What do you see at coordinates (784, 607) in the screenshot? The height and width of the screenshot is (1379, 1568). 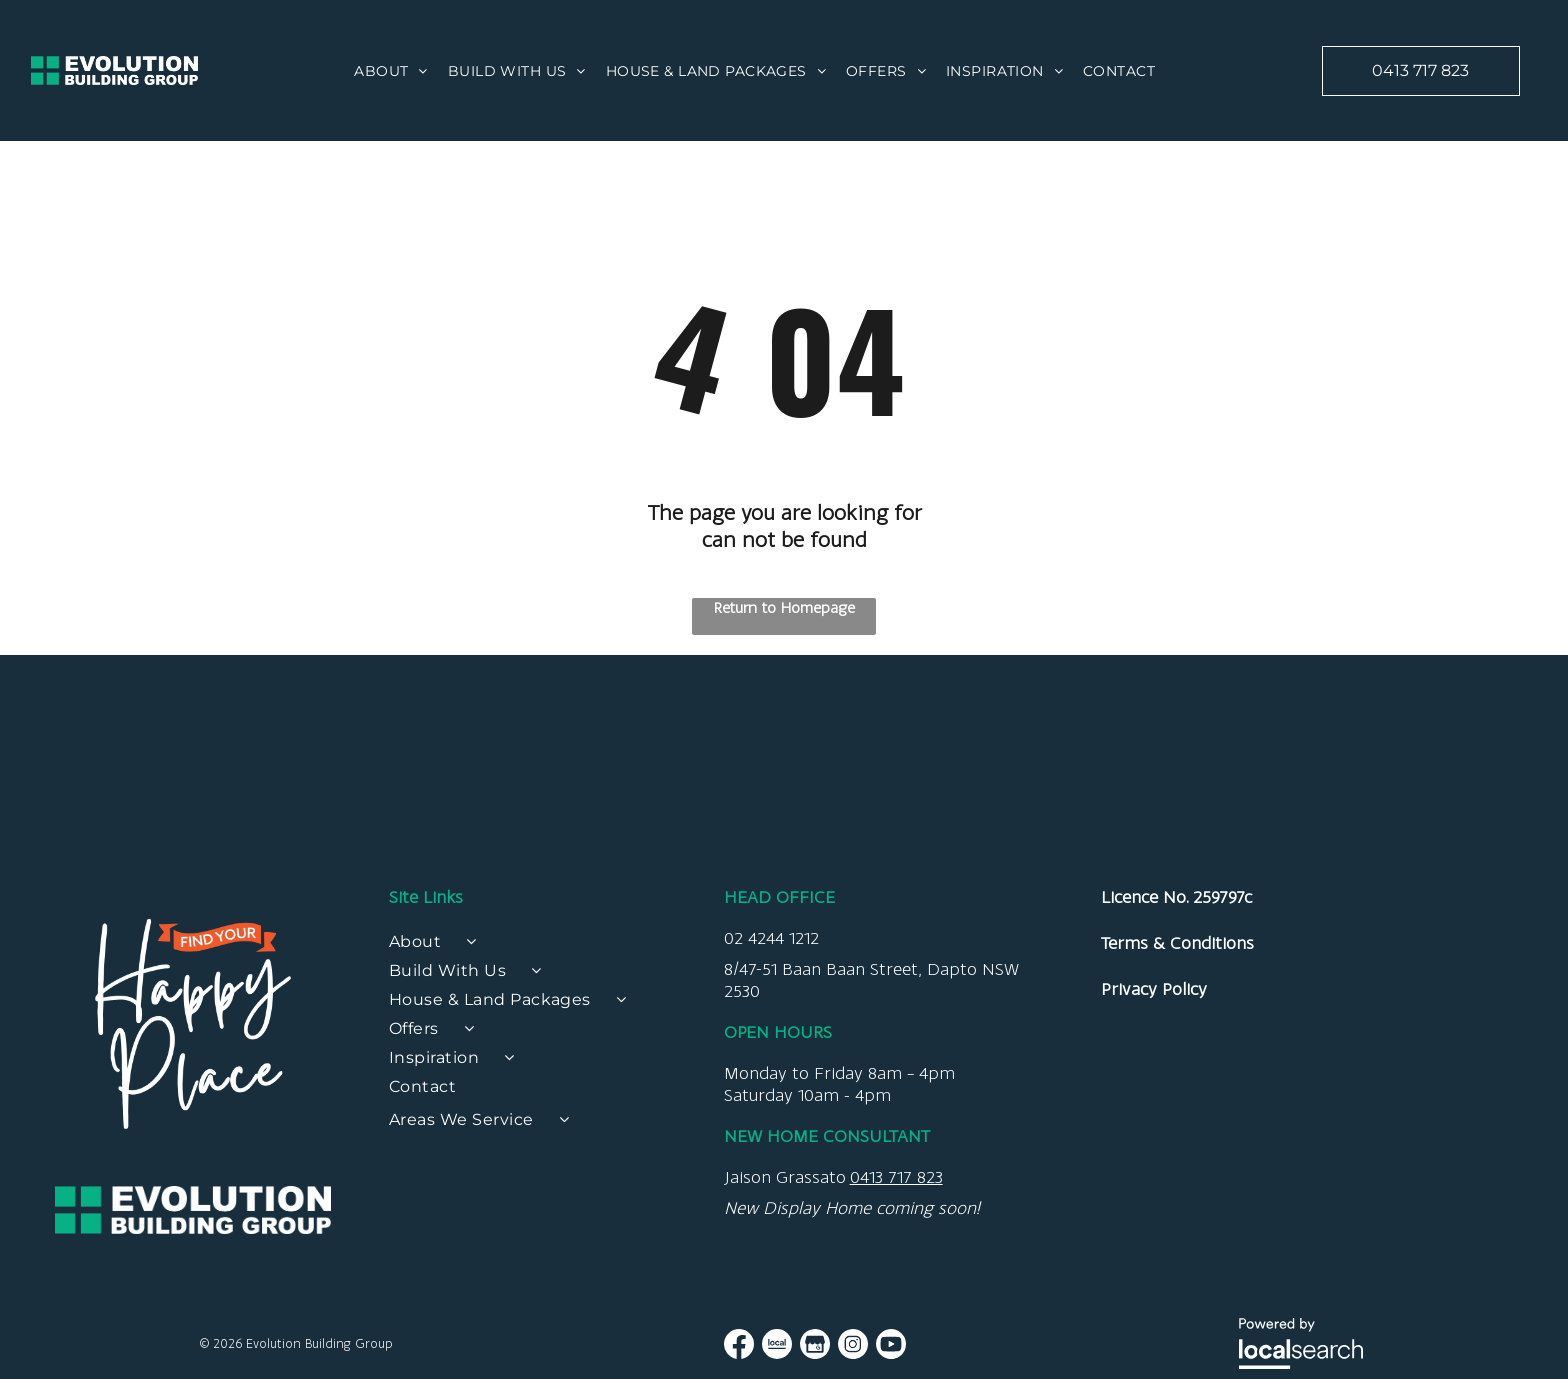 I see `Return to Homepage` at bounding box center [784, 607].